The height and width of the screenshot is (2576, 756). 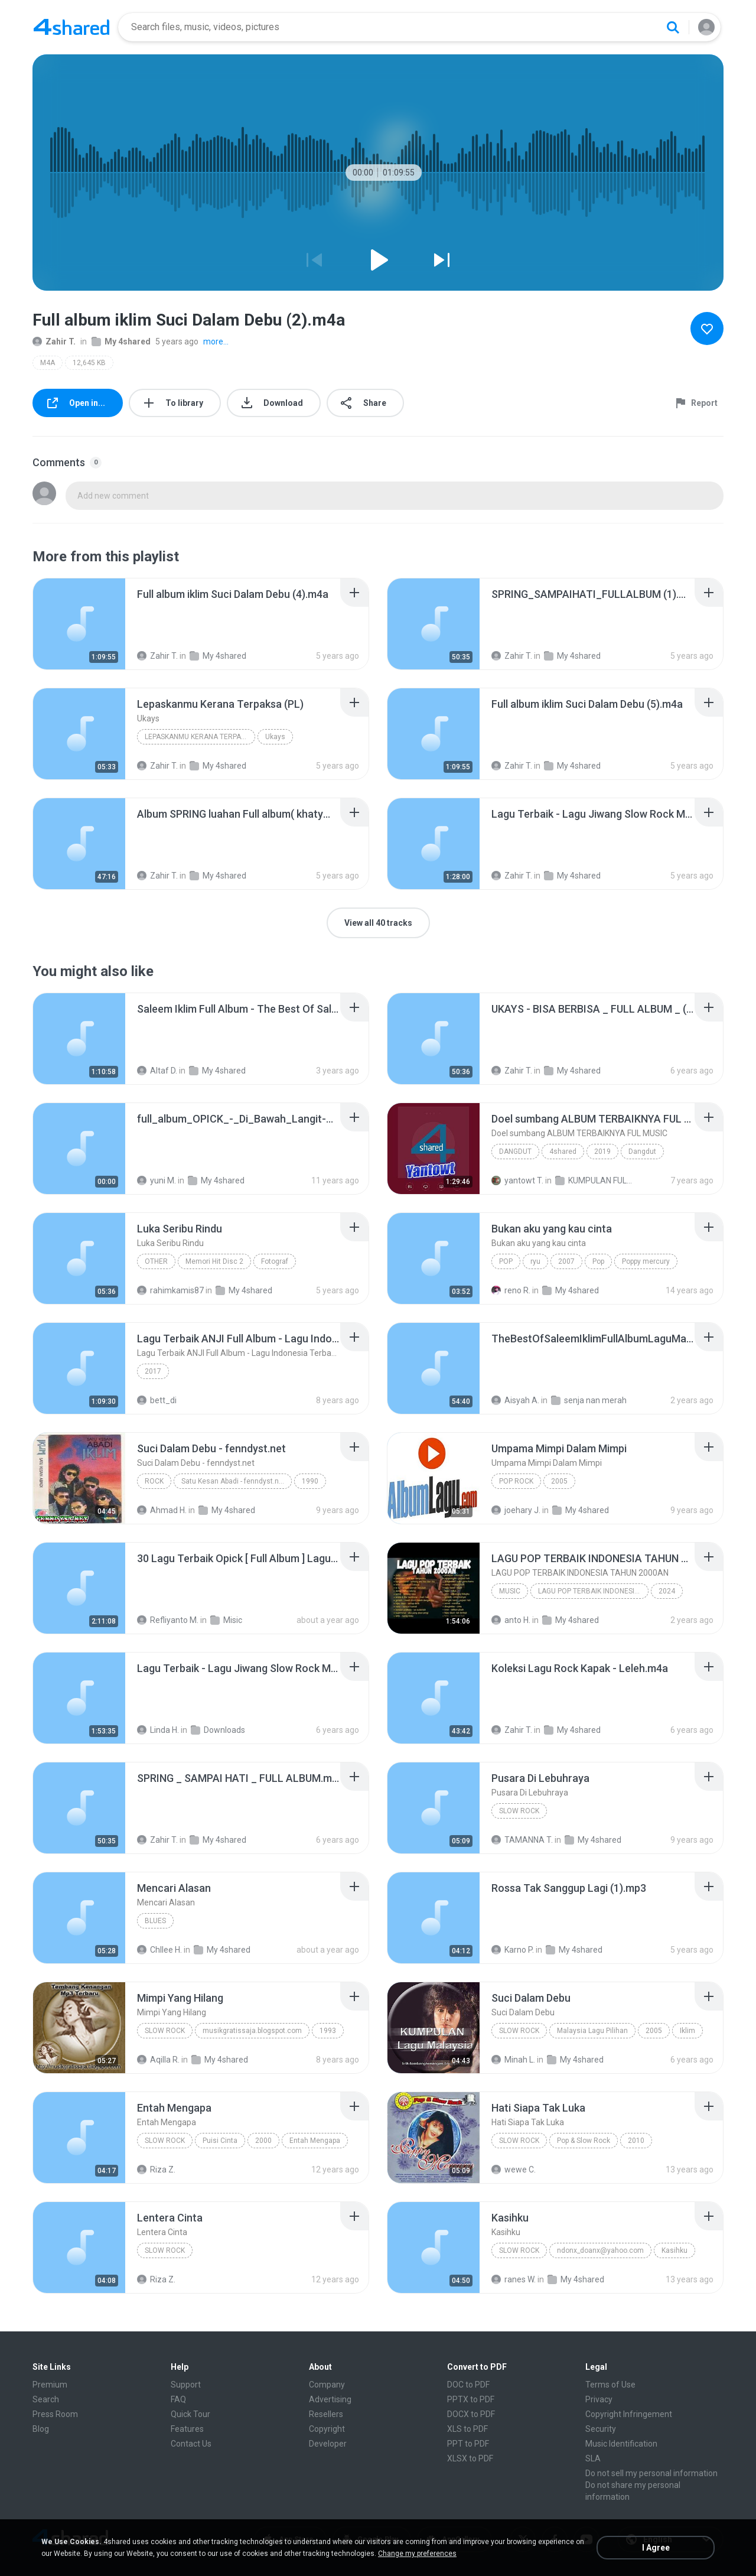 I want to click on Misic, so click(x=226, y=1620).